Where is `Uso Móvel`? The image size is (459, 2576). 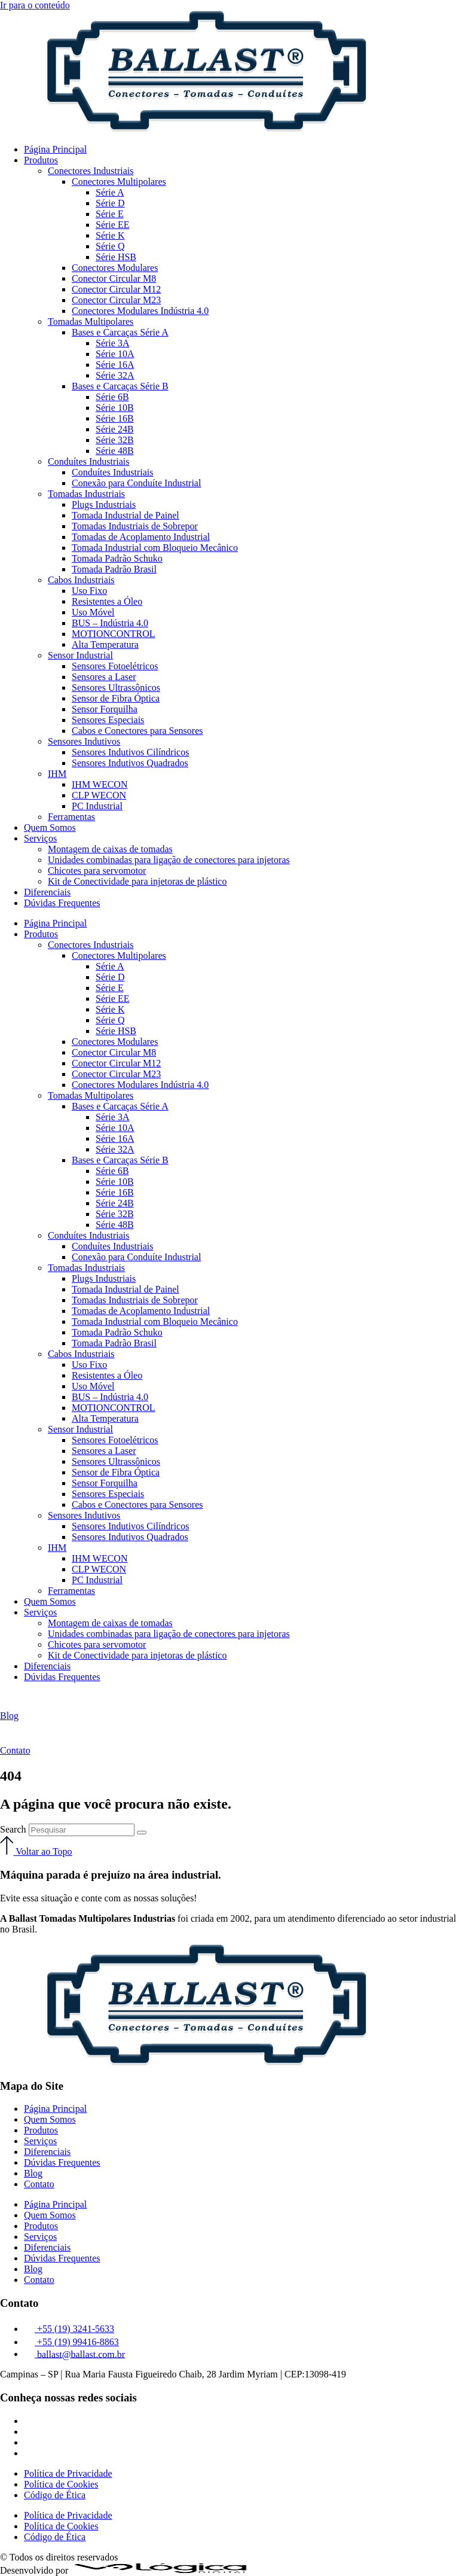 Uso Móvel is located at coordinates (93, 612).